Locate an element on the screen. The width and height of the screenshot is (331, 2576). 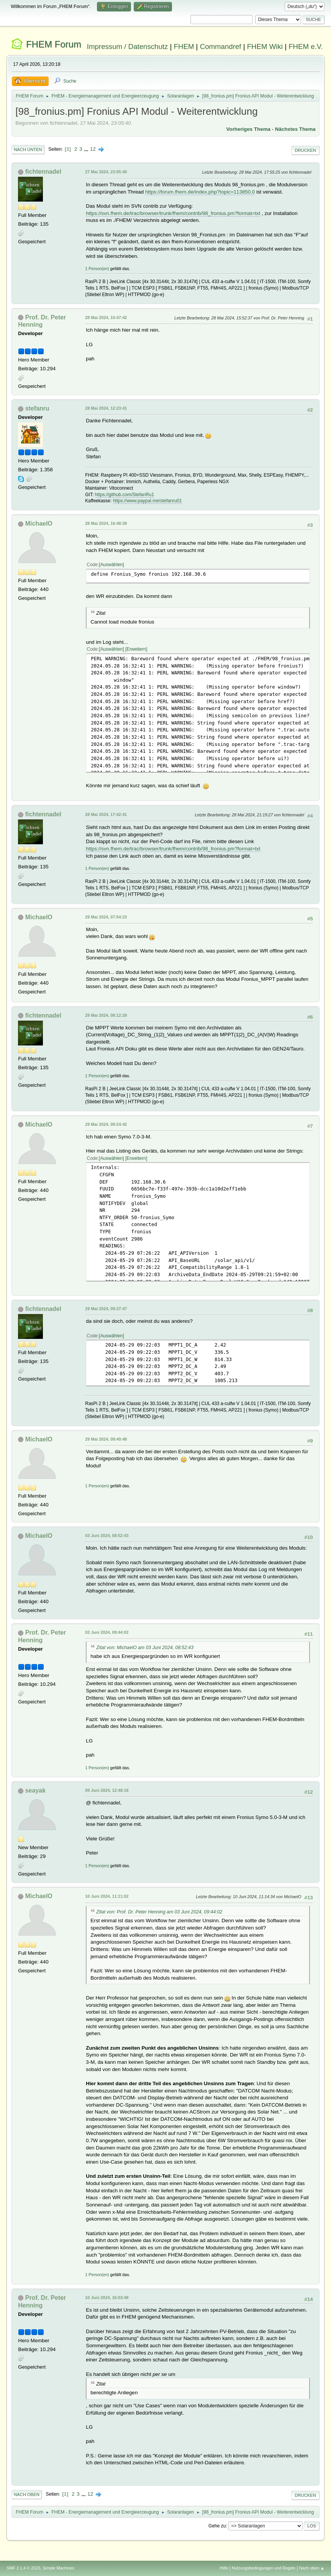
FHEM Forum is located at coordinates (53, 44).